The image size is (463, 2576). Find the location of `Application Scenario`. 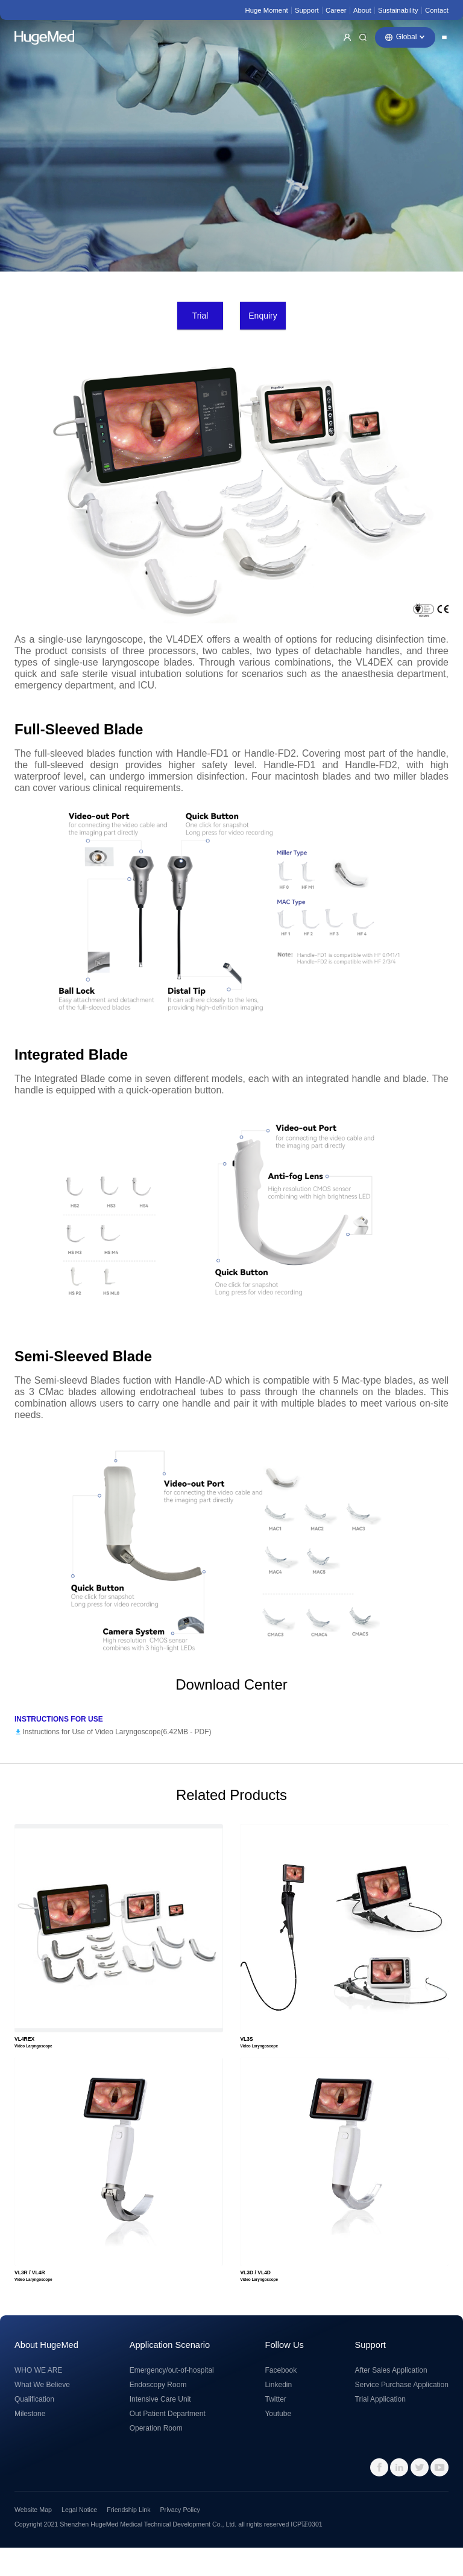

Application Scenario is located at coordinates (170, 2373).